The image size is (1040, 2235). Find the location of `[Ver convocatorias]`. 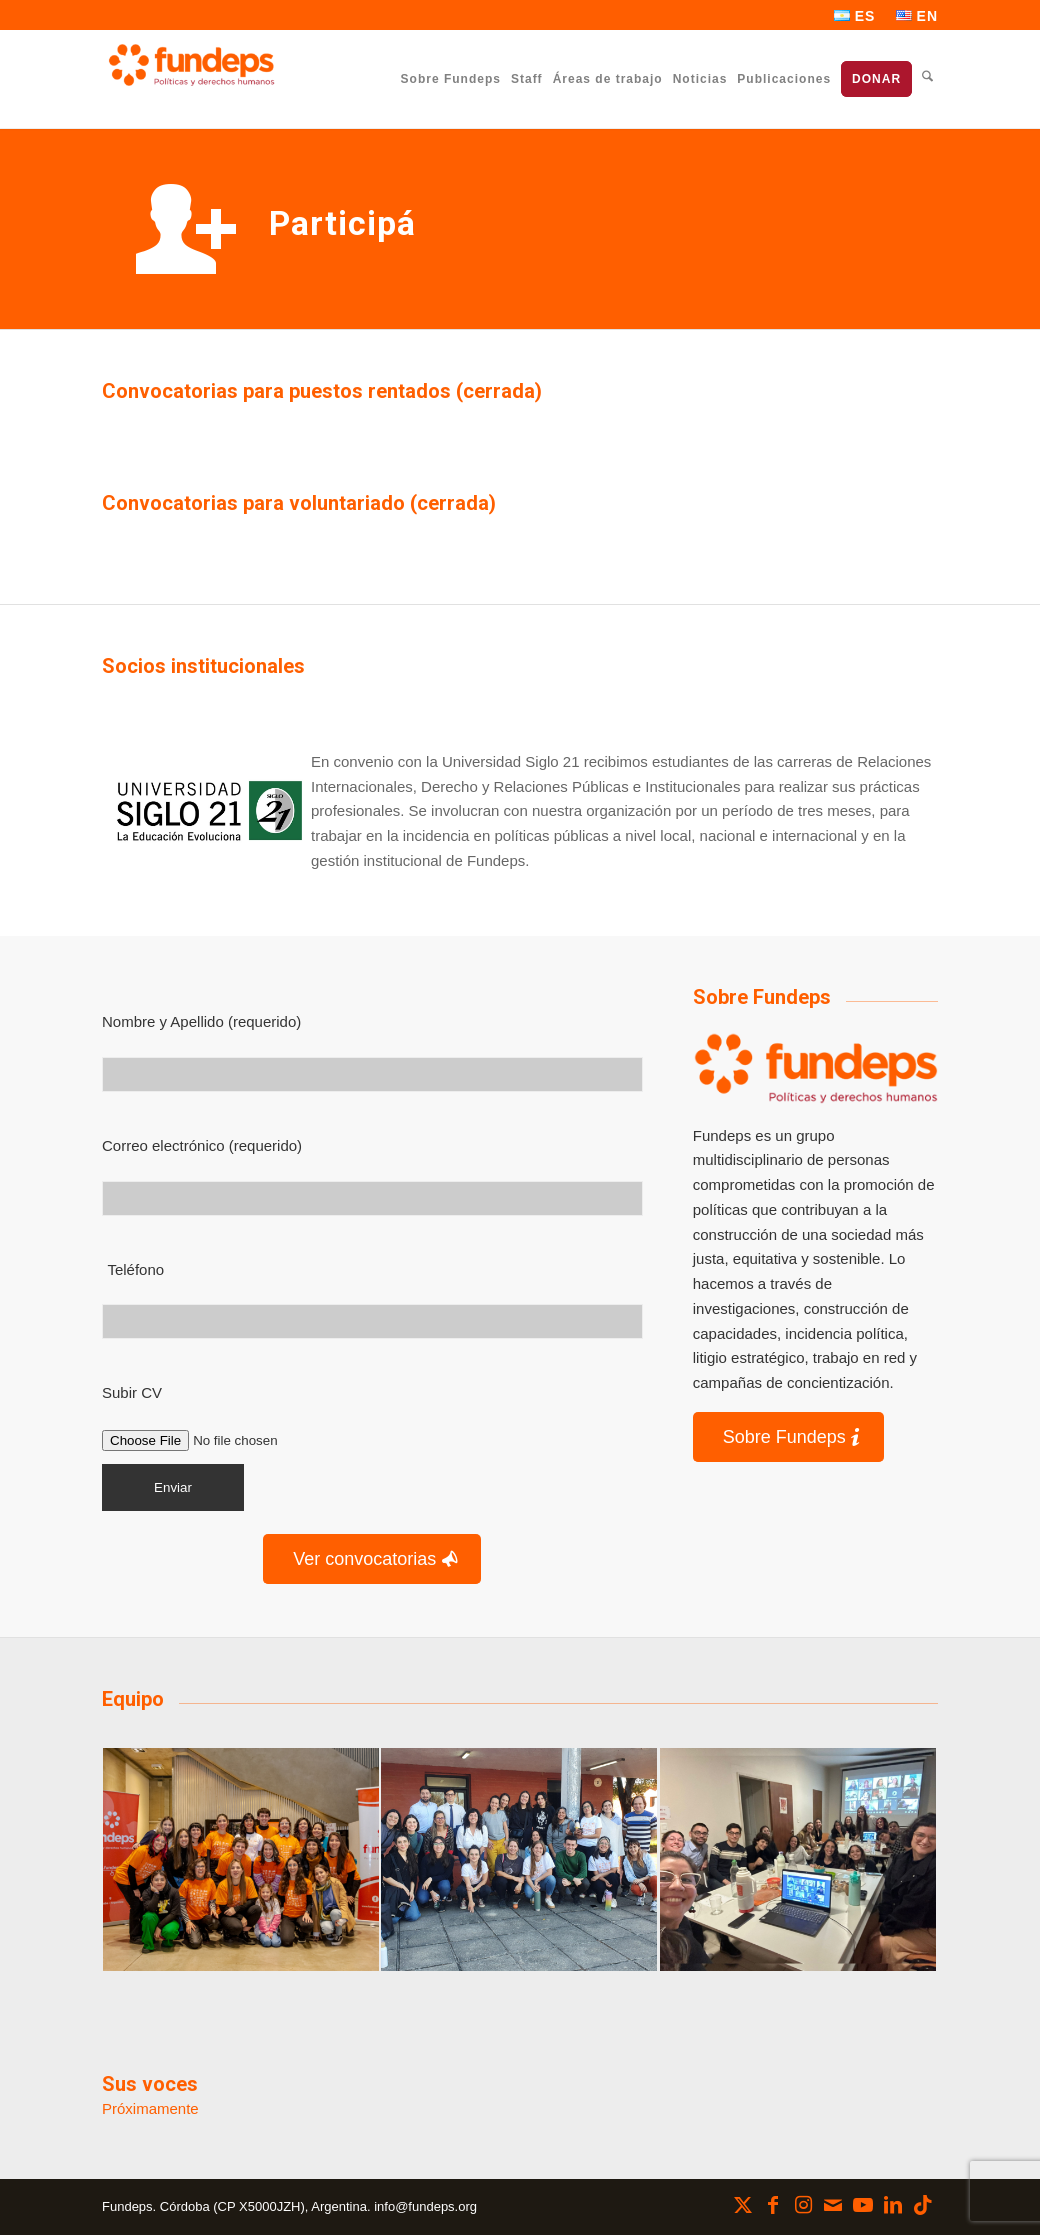

[Ver convocatorias] is located at coordinates (372, 1559).